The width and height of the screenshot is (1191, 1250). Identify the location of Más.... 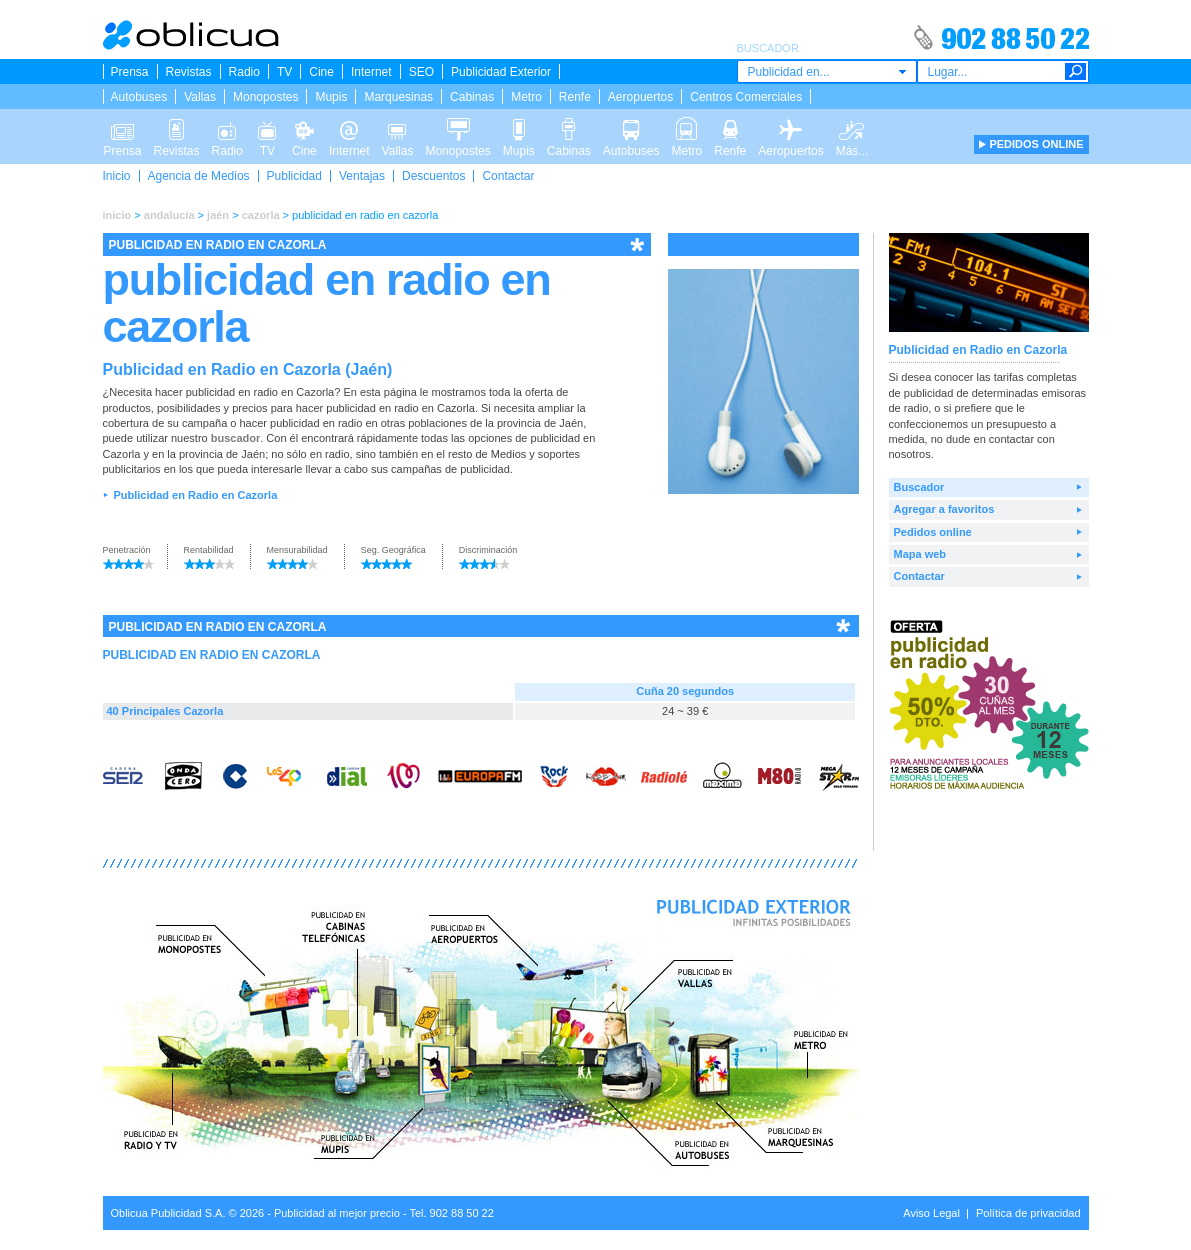
(852, 128).